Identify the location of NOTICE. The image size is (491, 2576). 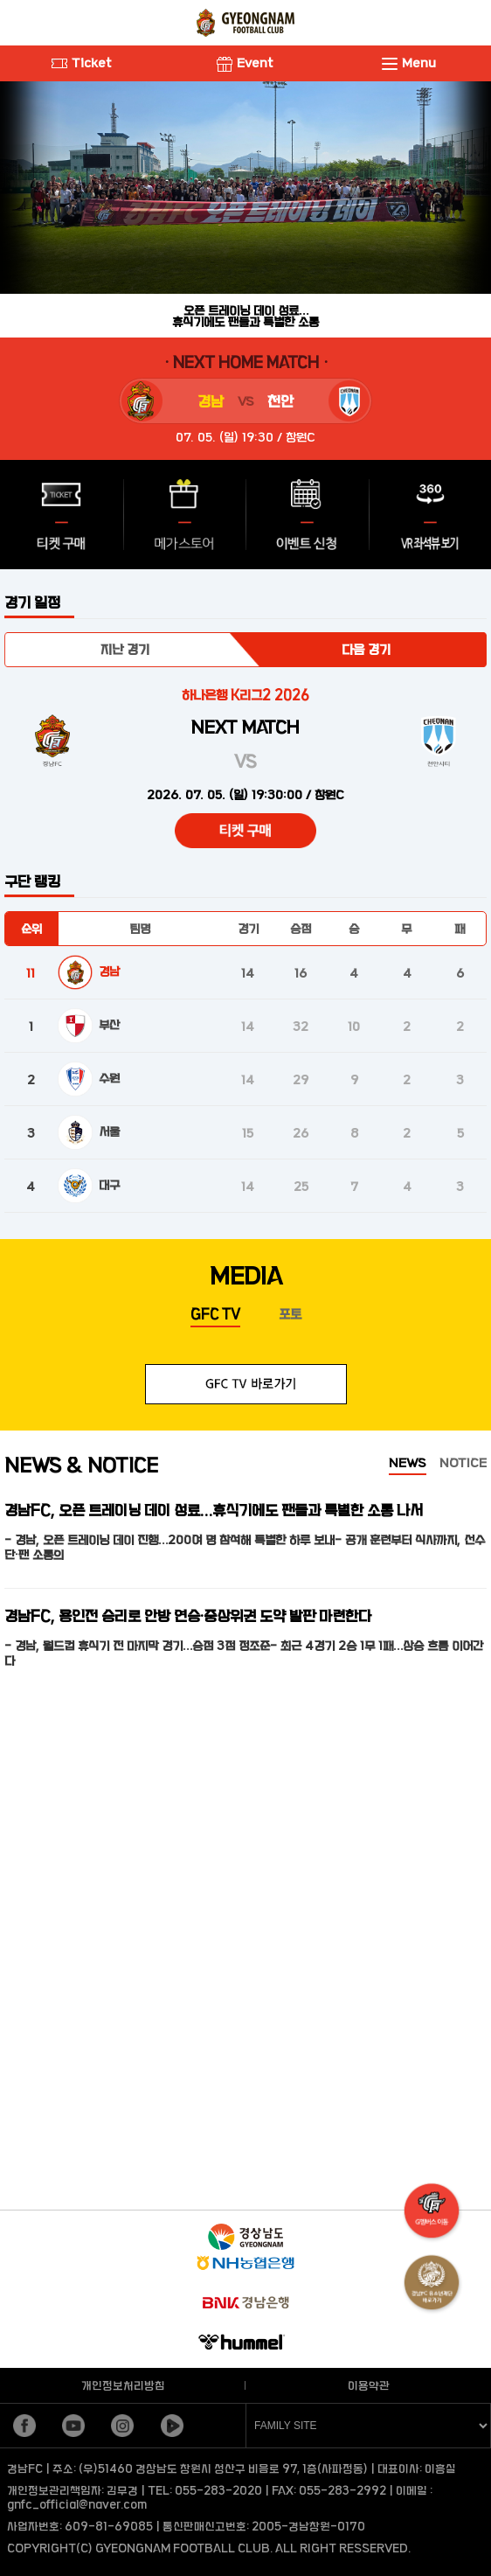
(463, 1462).